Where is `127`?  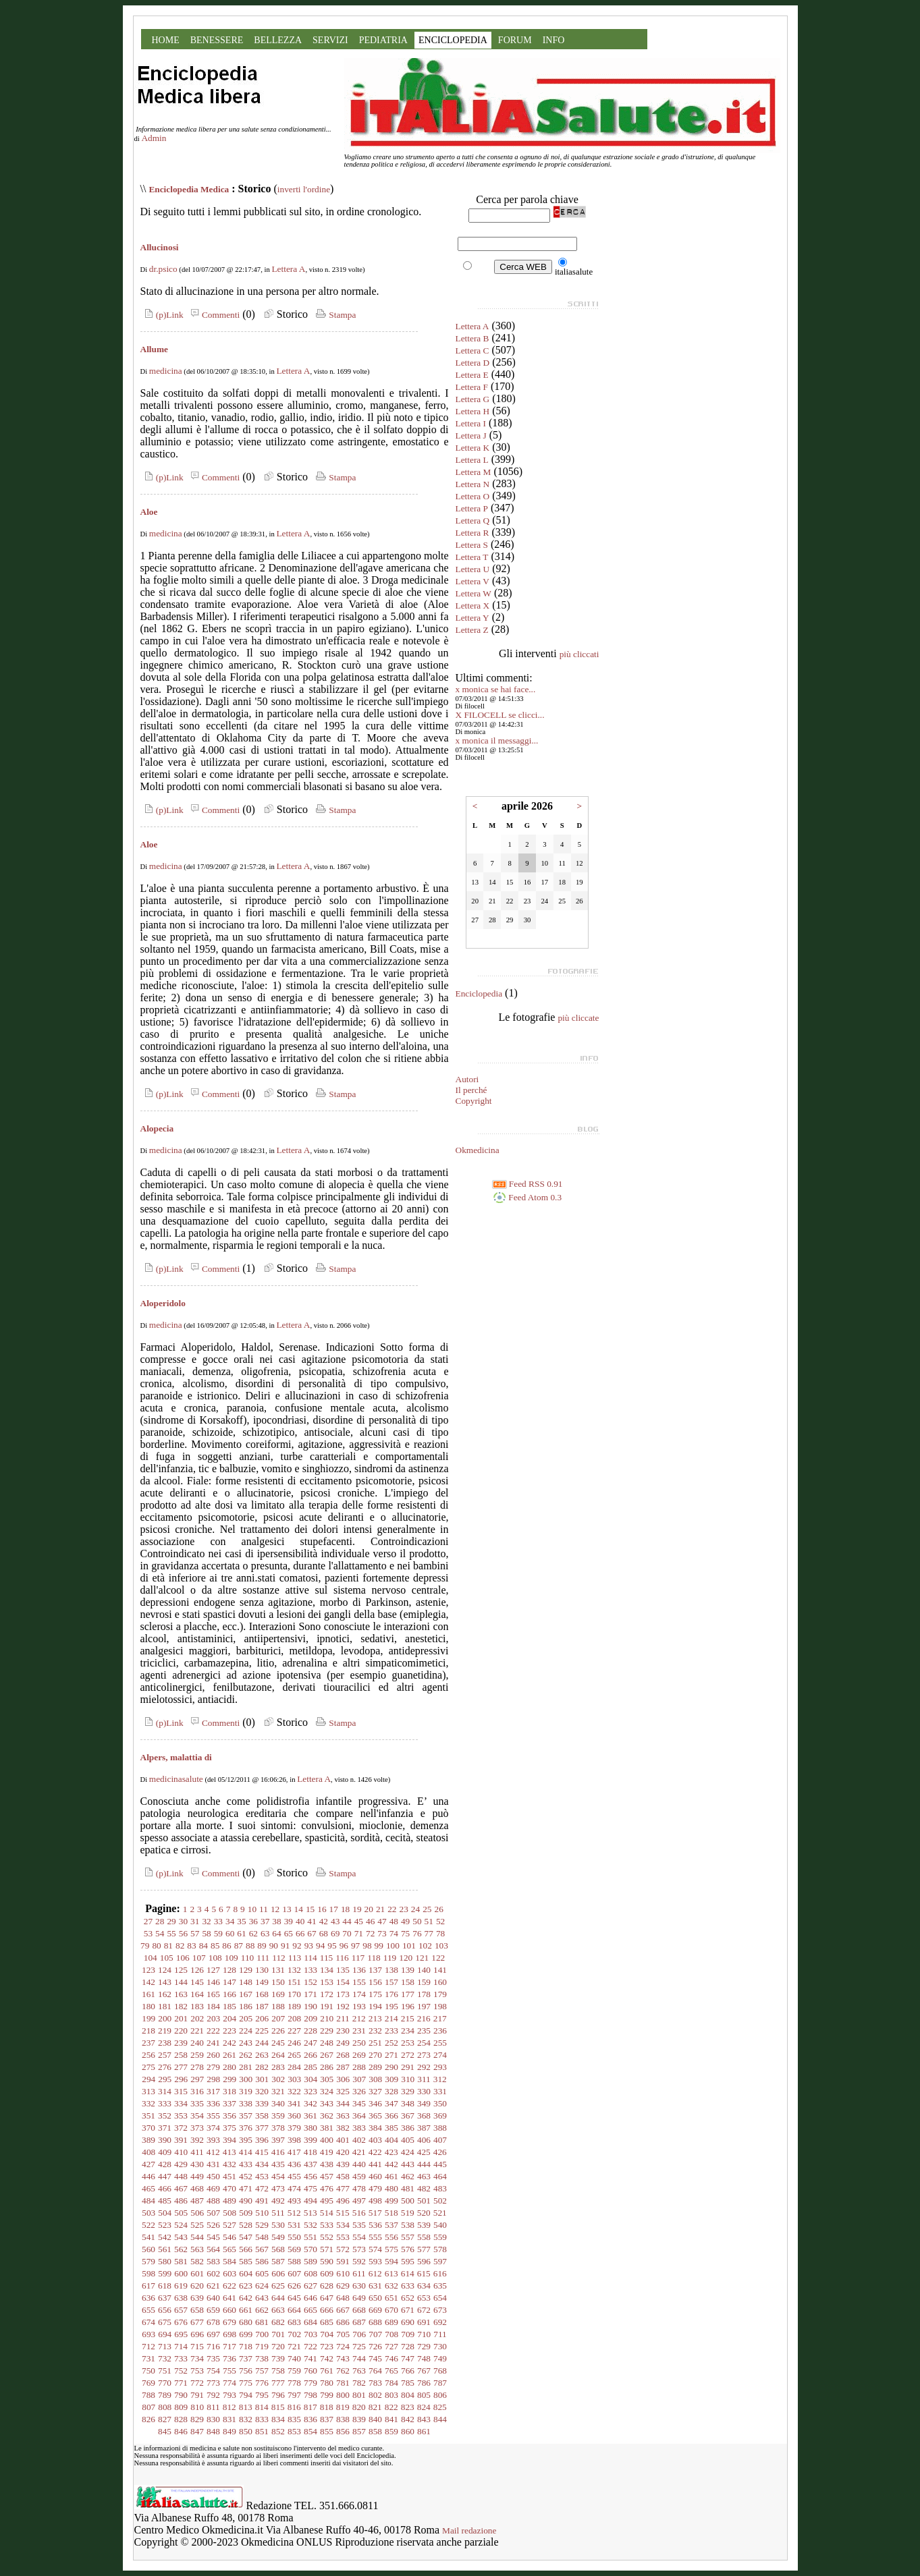
127 is located at coordinates (213, 1970).